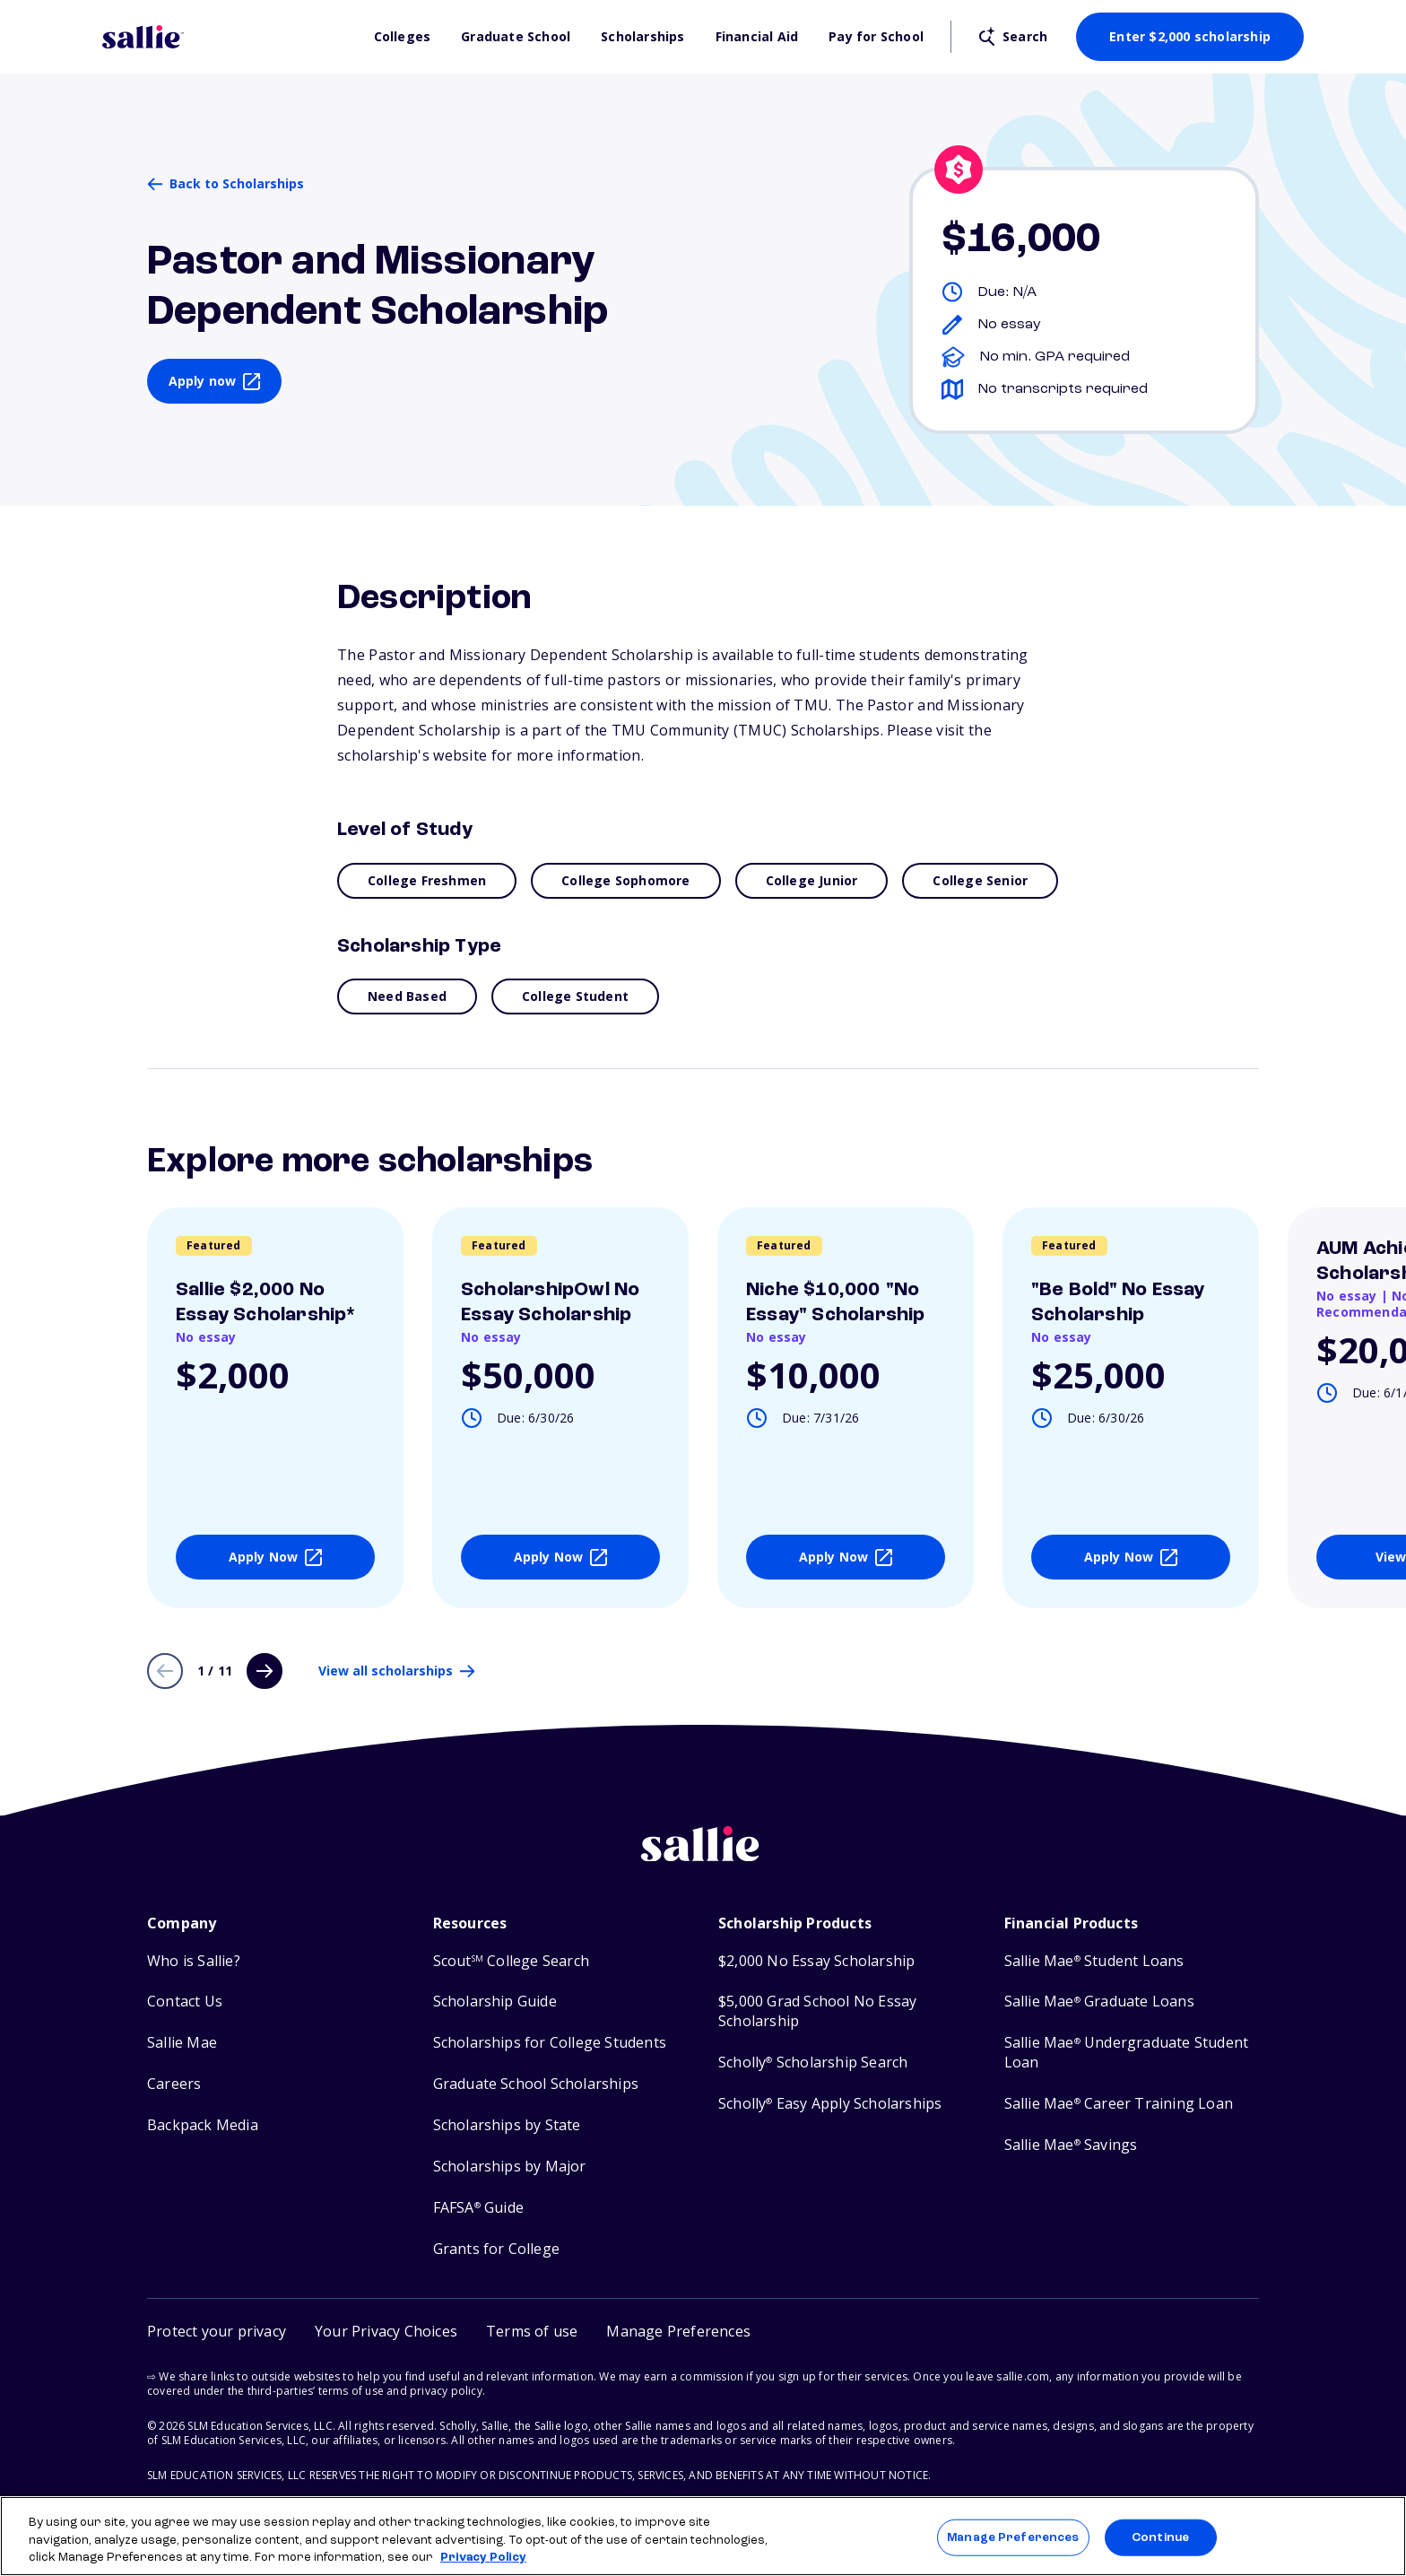 The image size is (1406, 2576). Describe the element at coordinates (483, 2557) in the screenshot. I see `Privacy Policy [Privacy Policy, opens in a new tab]` at that location.